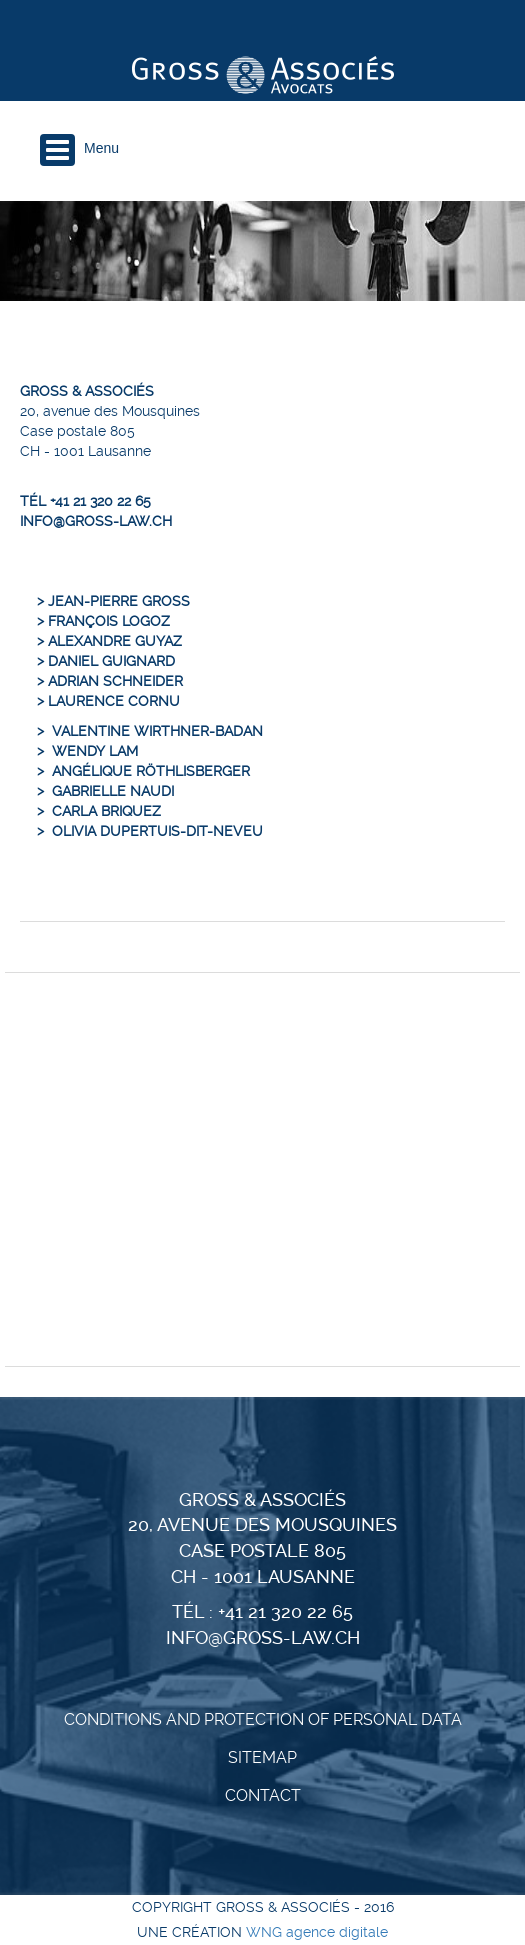 The height and width of the screenshot is (1945, 525). I want to click on Valentine Wirthner-Badan, so click(157, 731).